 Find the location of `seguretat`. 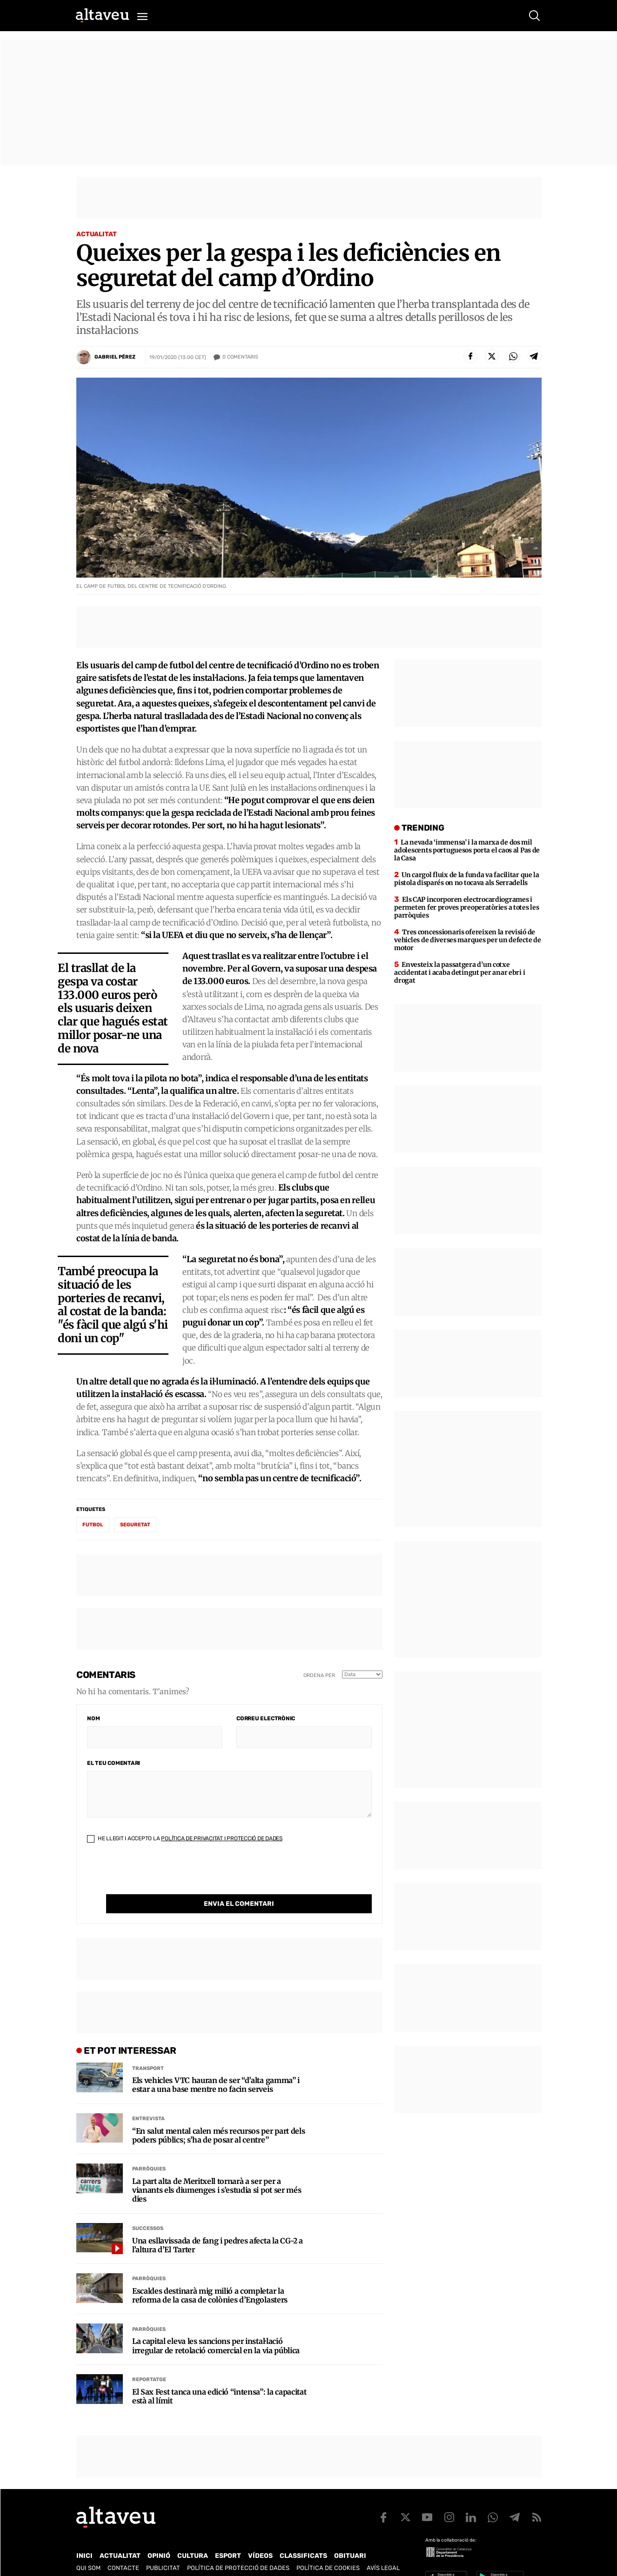

seguretat is located at coordinates (135, 1525).